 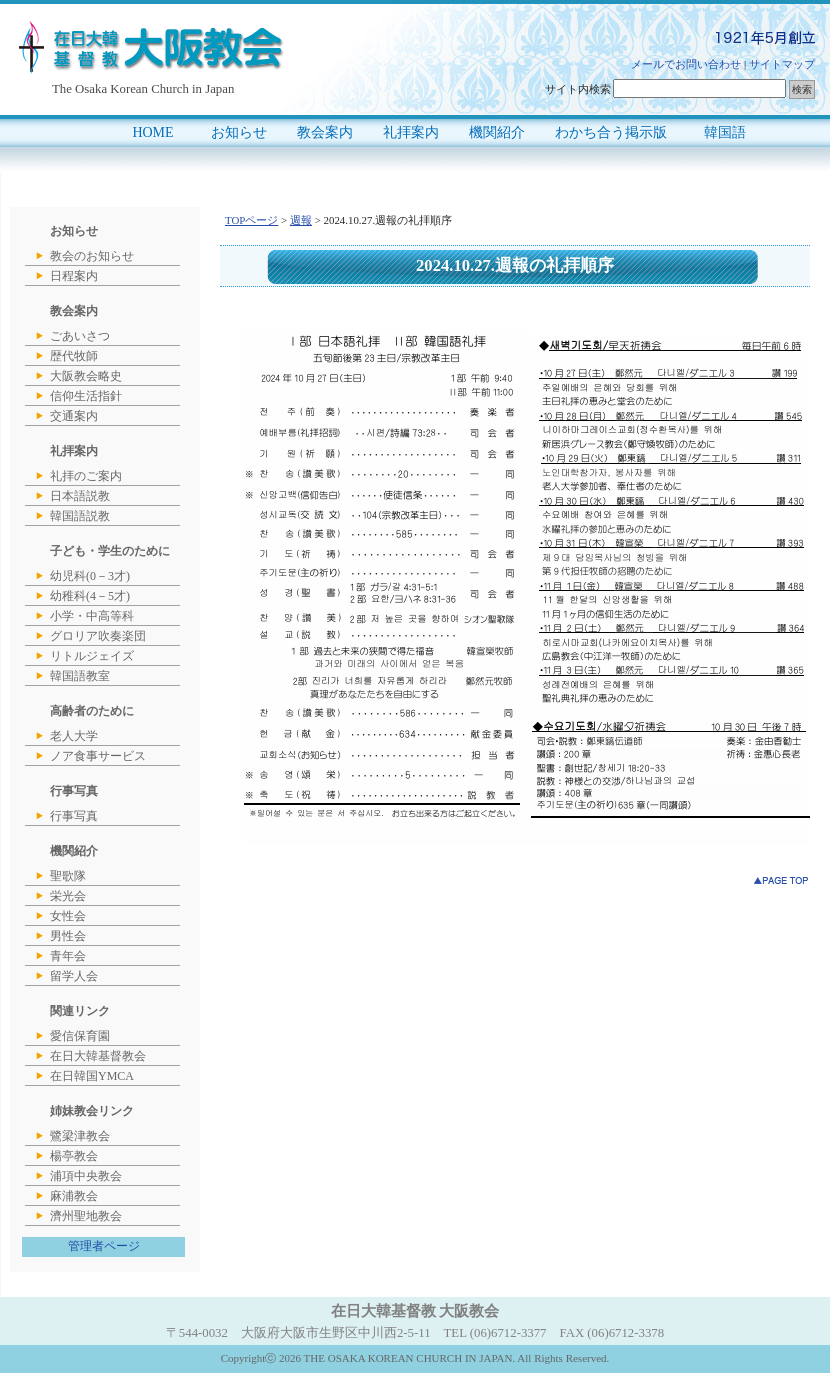 What do you see at coordinates (86, 1216) in the screenshot?
I see `濟州聖地教会` at bounding box center [86, 1216].